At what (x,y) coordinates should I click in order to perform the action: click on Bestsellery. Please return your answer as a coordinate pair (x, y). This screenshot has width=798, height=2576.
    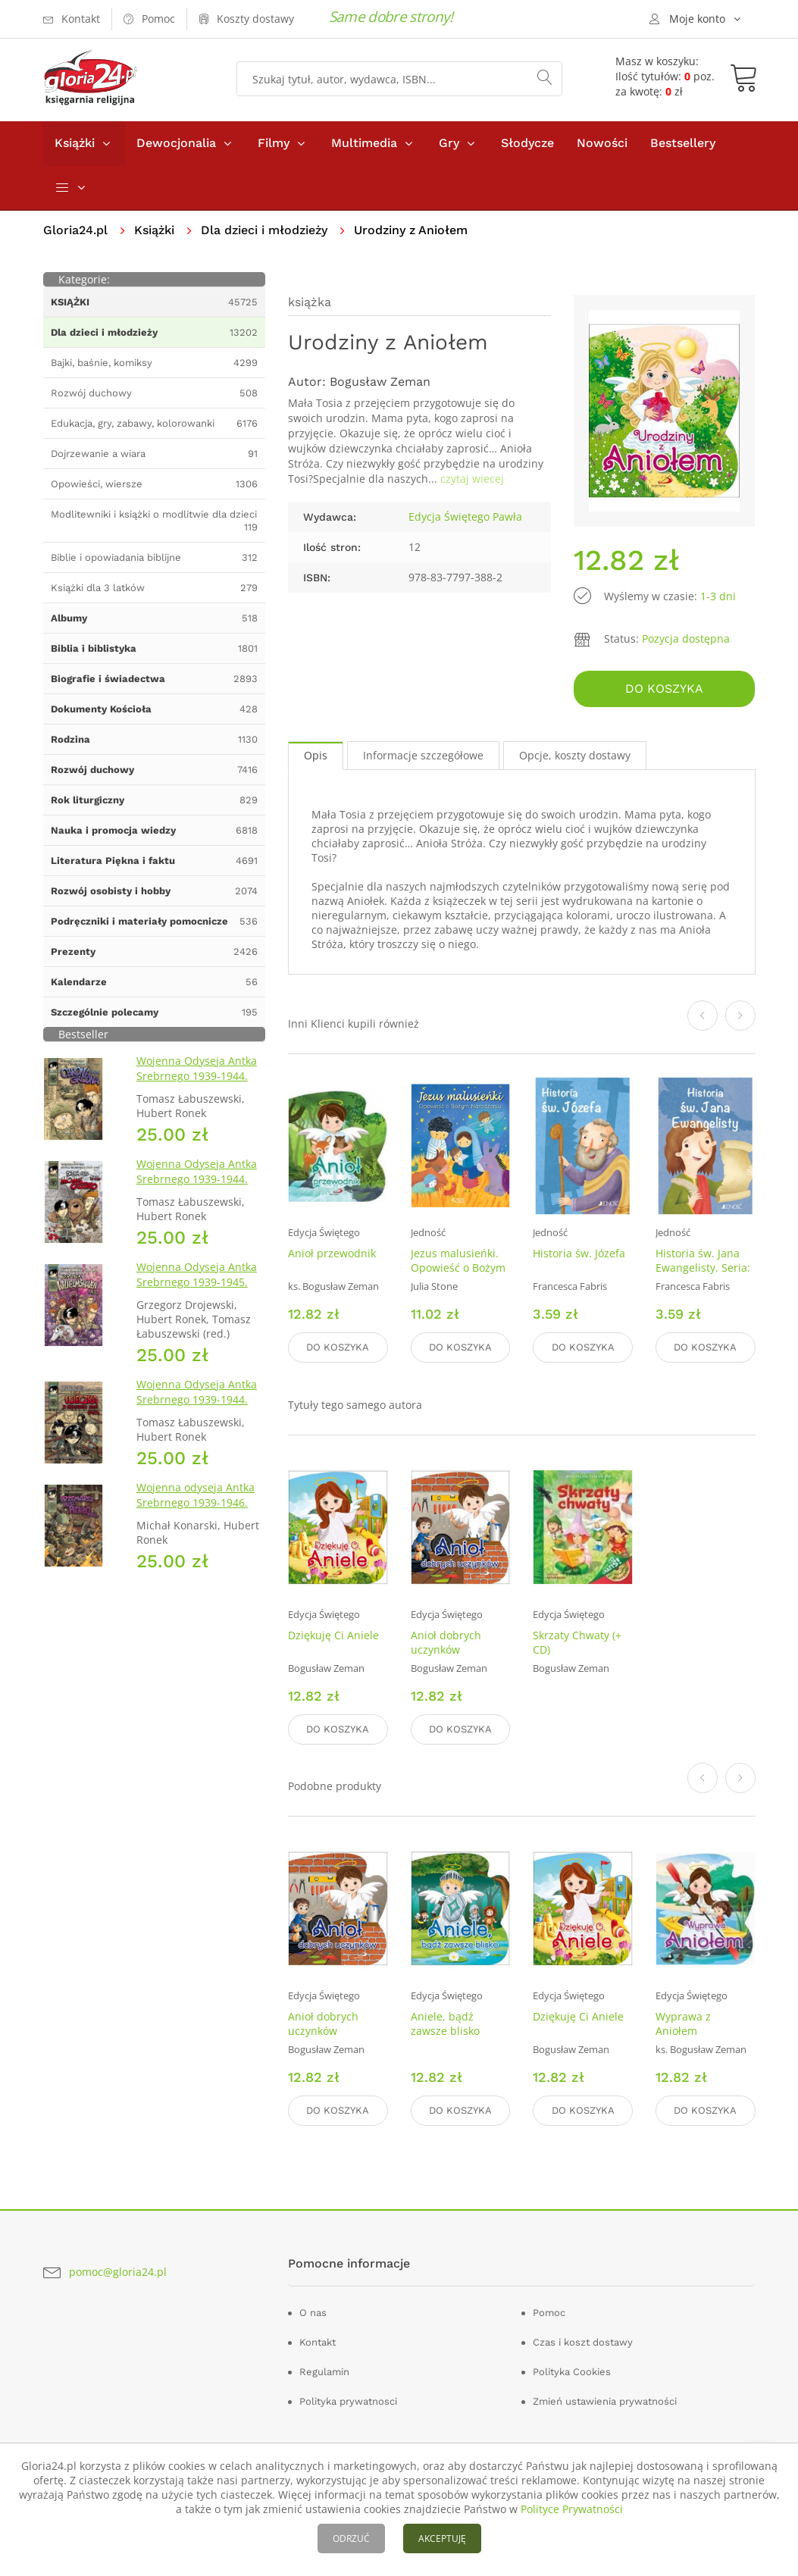
    Looking at the image, I should click on (682, 143).